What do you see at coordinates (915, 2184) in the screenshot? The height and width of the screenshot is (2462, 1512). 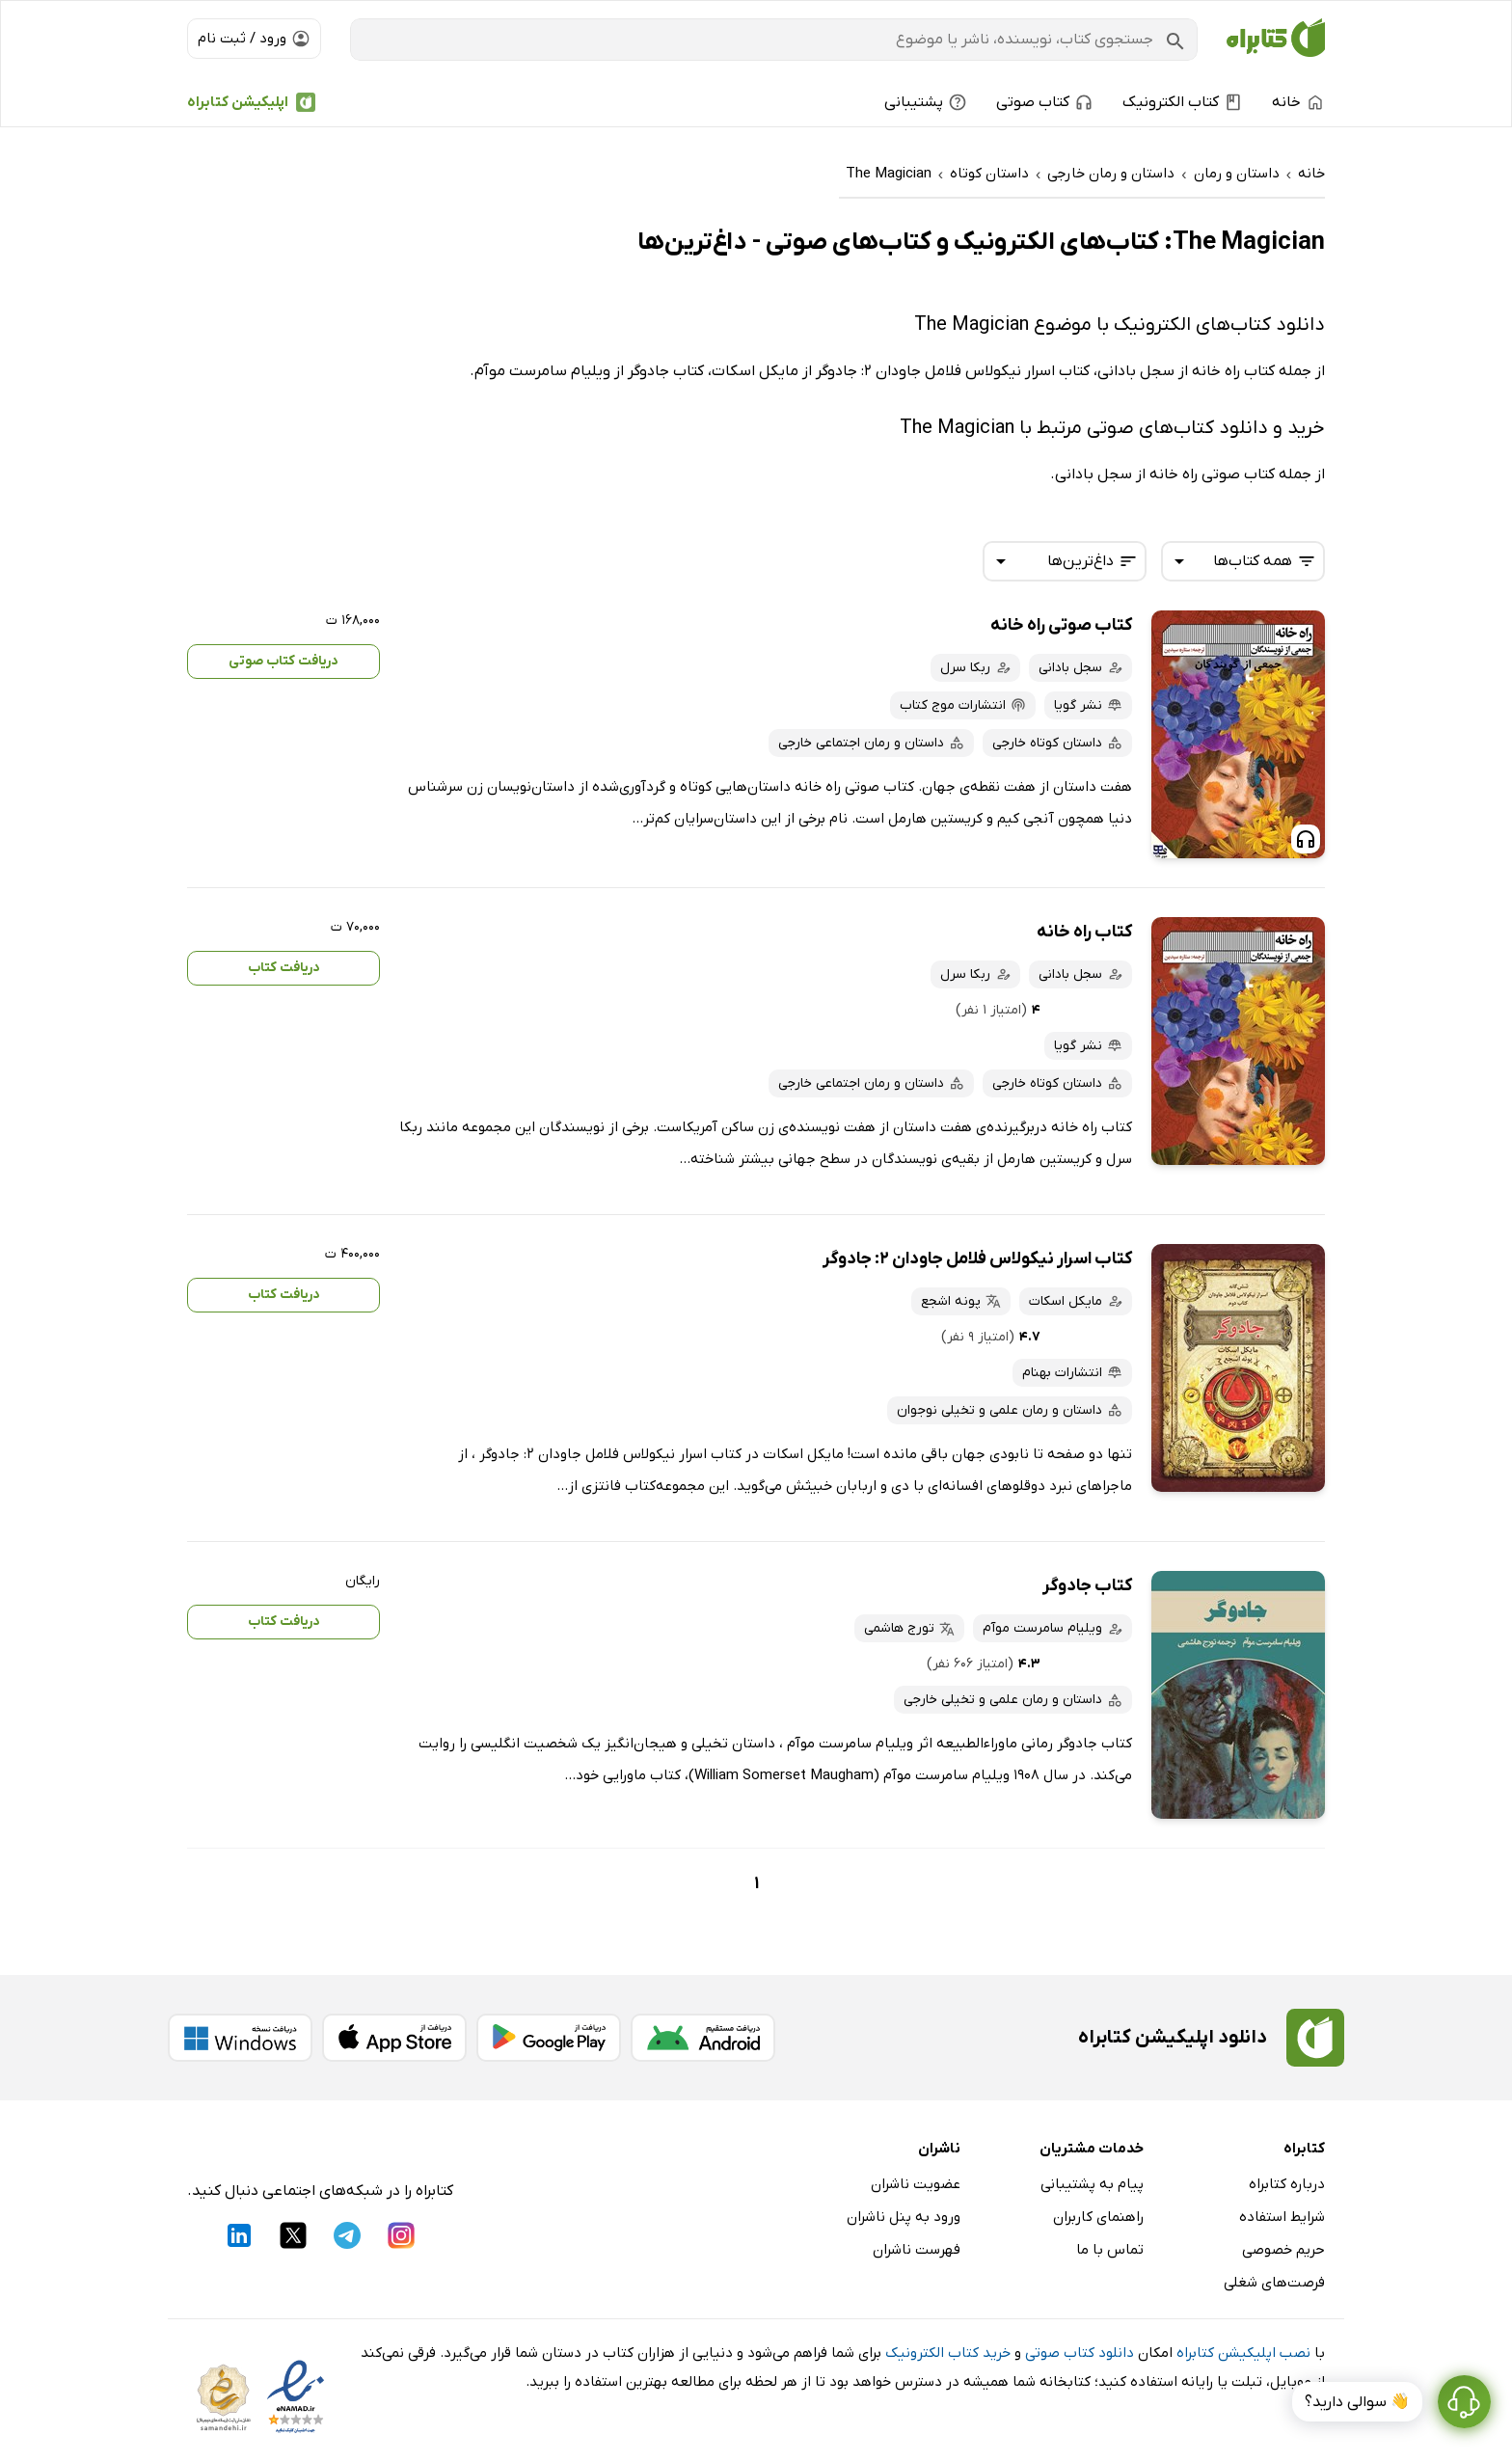 I see `عضویت ناشران` at bounding box center [915, 2184].